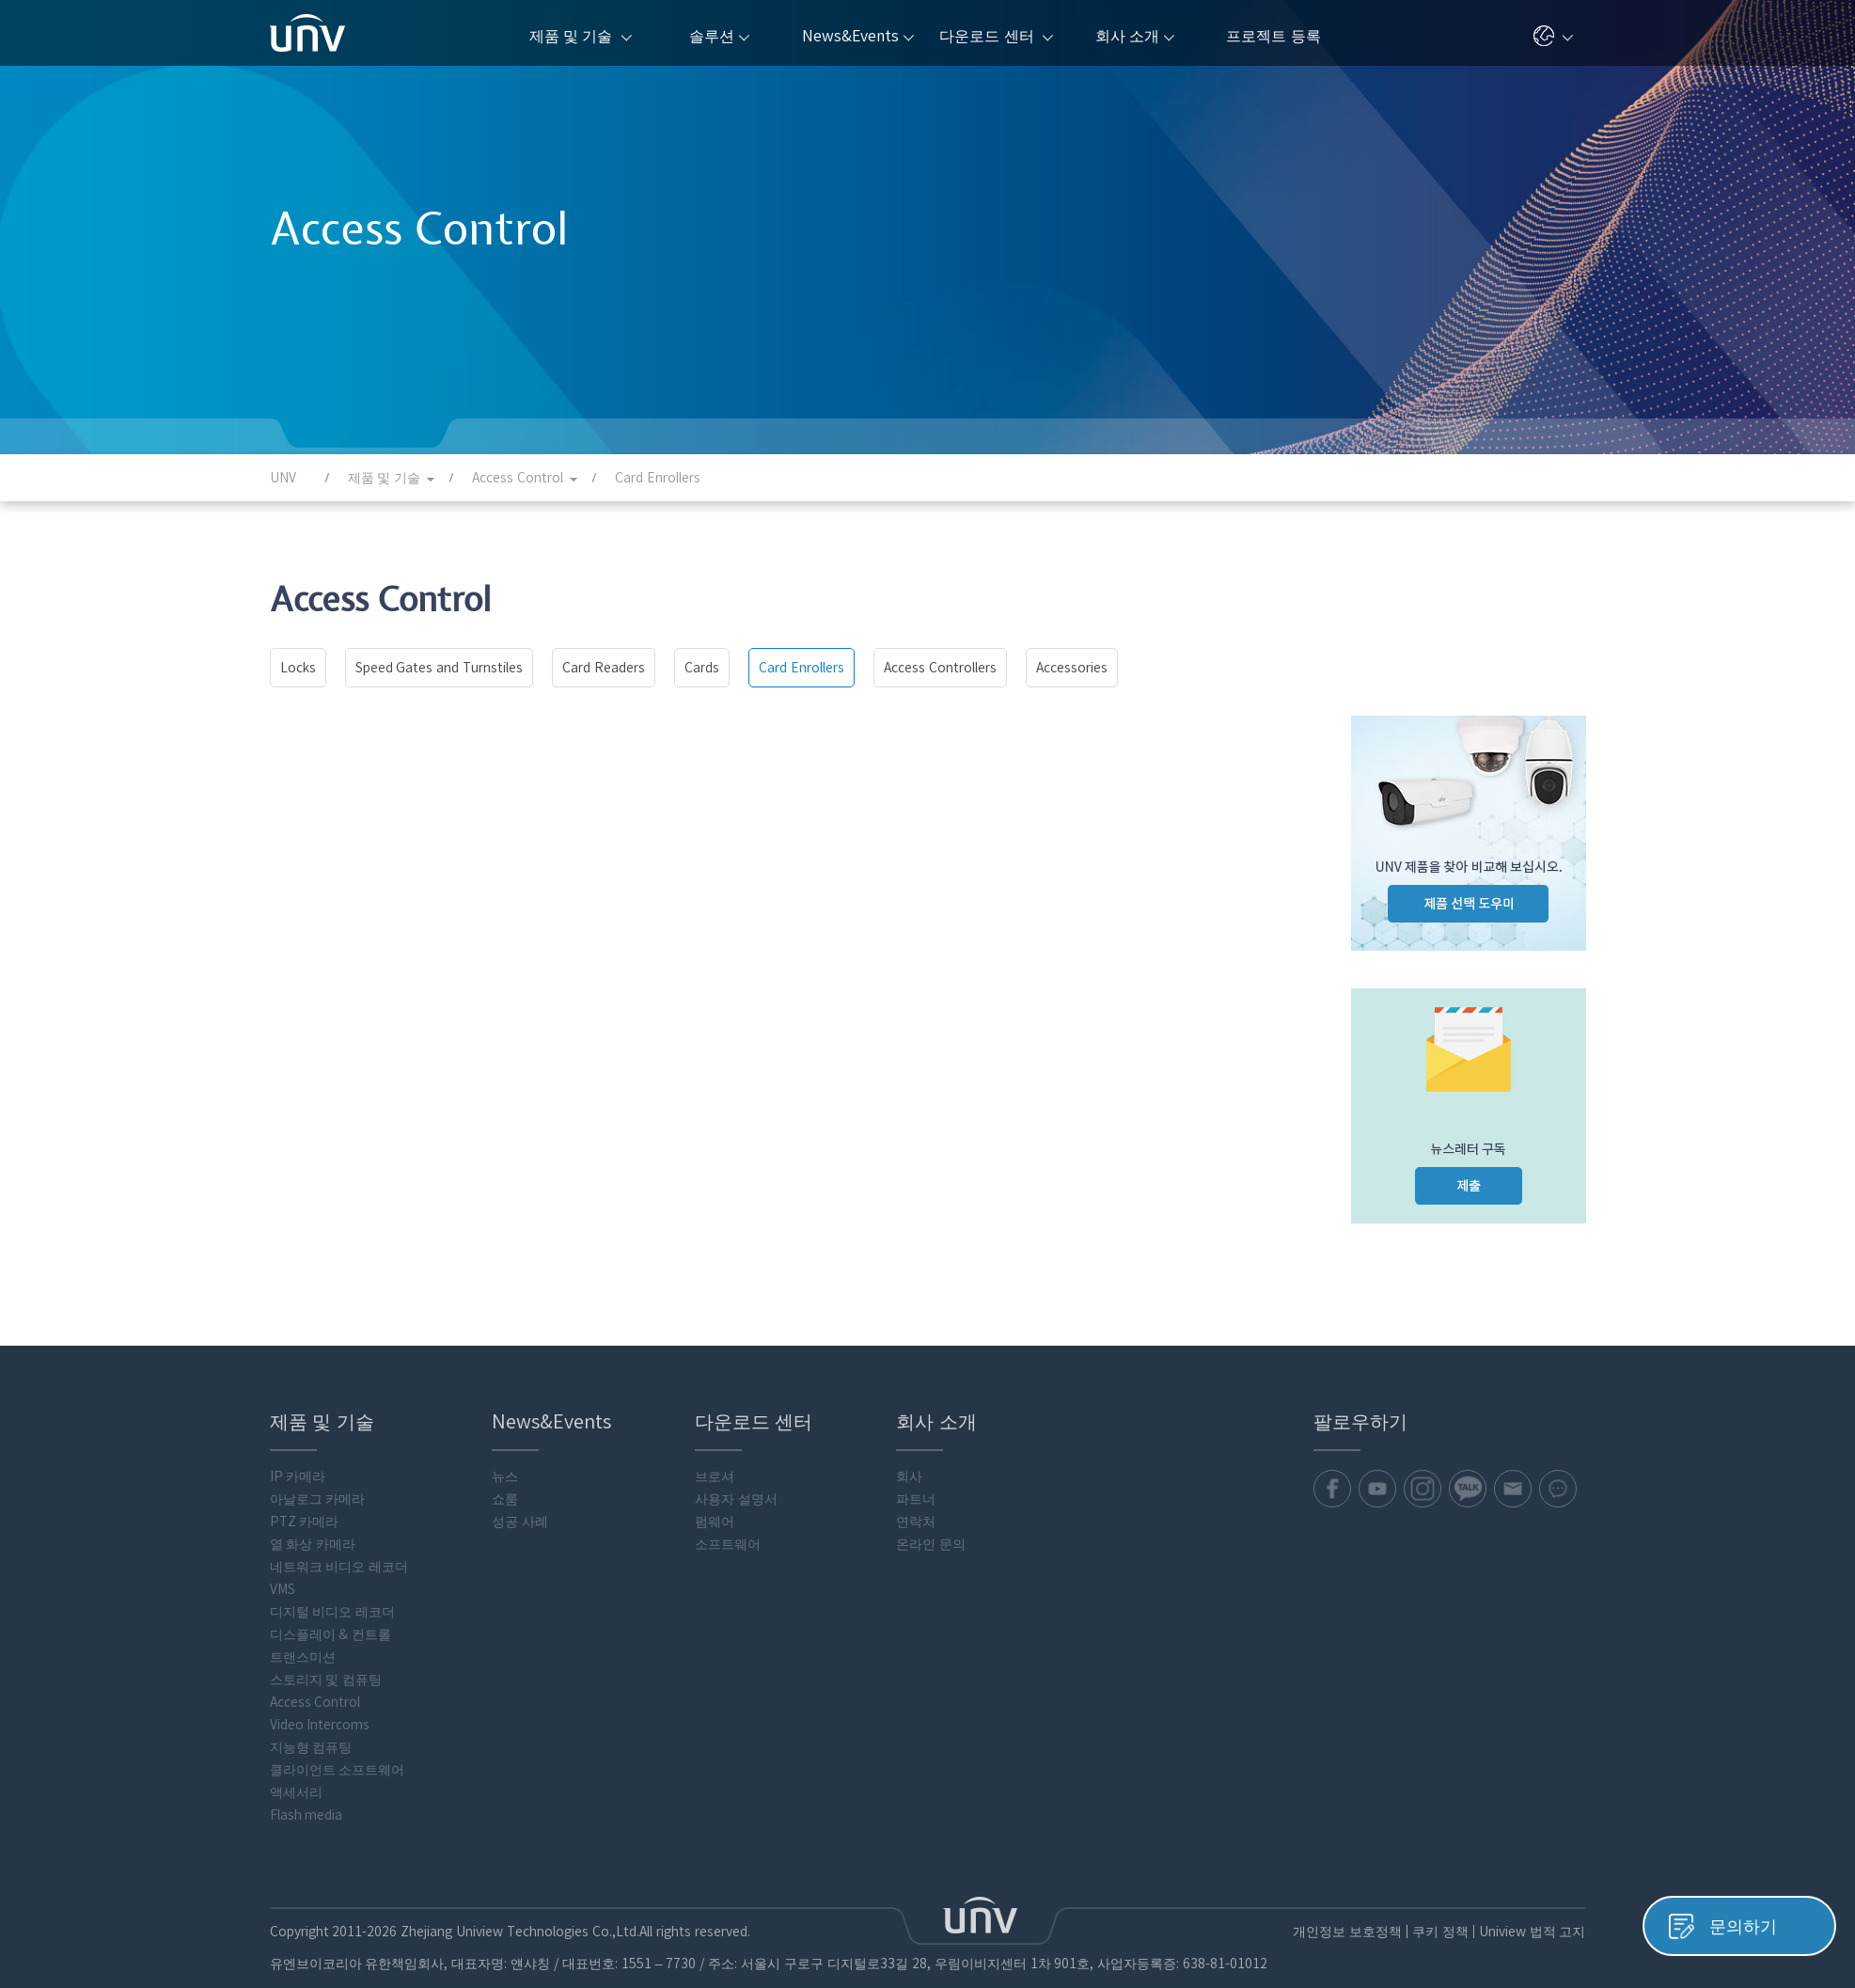 This screenshot has height=1988, width=1855. What do you see at coordinates (1440, 1931) in the screenshot?
I see `쿠키 정책` at bounding box center [1440, 1931].